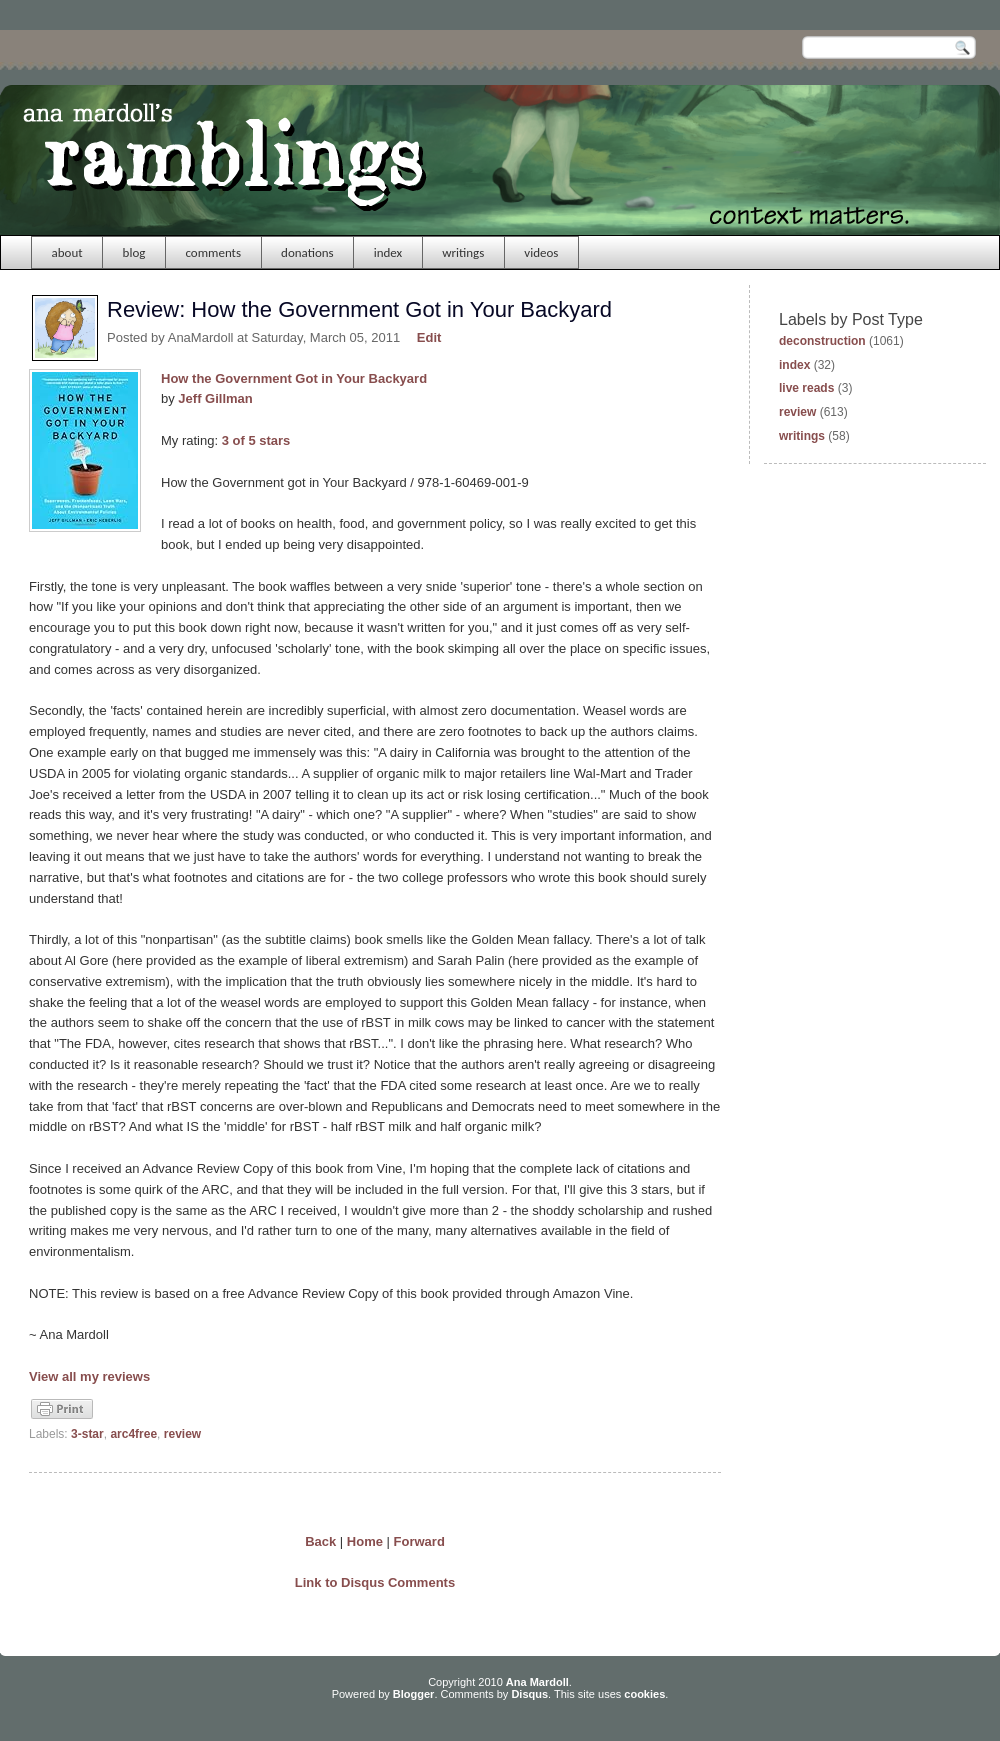  I want to click on about, so click(67, 252).